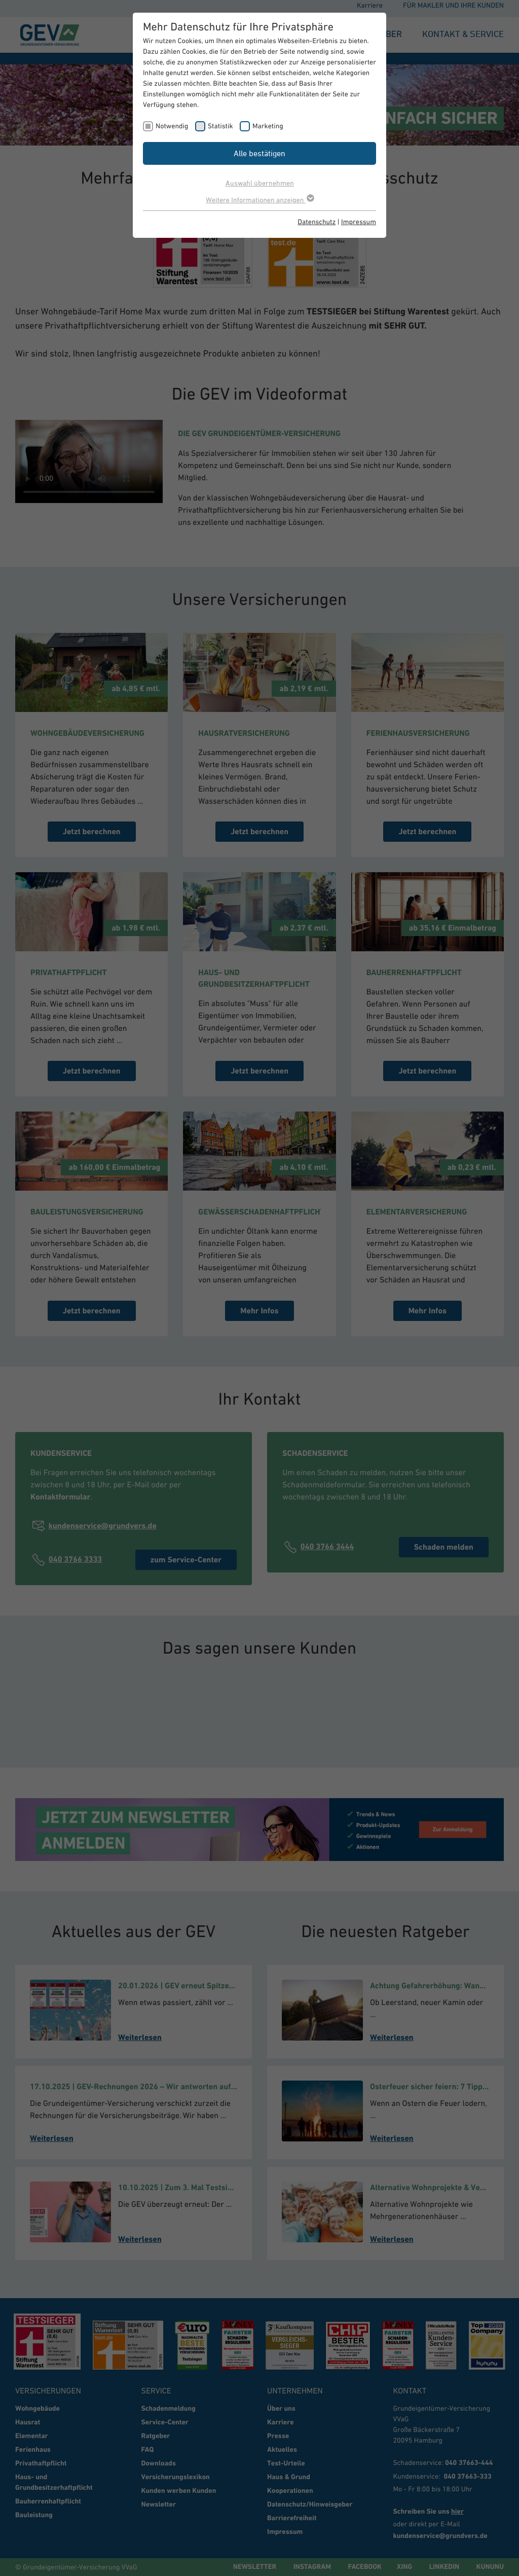 The height and width of the screenshot is (2576, 519). Describe the element at coordinates (260, 182) in the screenshot. I see `Auswahl übernehmen` at that location.